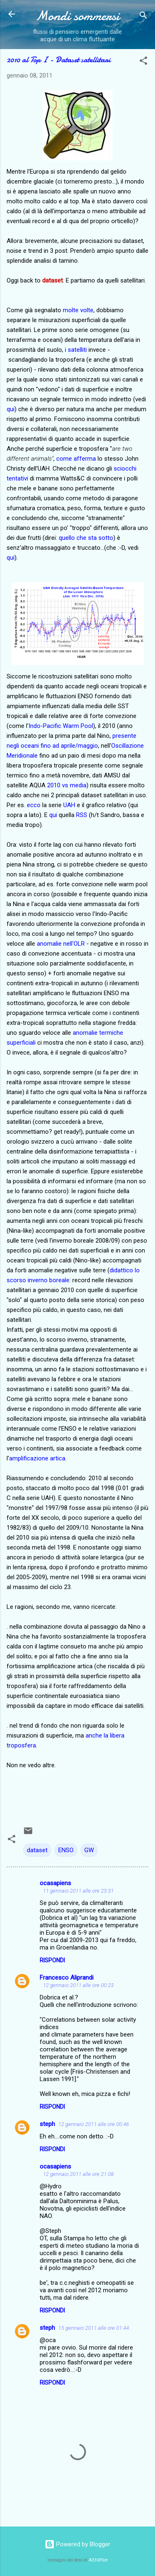 Image resolution: width=155 pixels, height=2576 pixels. What do you see at coordinates (143, 62) in the screenshot?
I see `[button]` at bounding box center [143, 62].